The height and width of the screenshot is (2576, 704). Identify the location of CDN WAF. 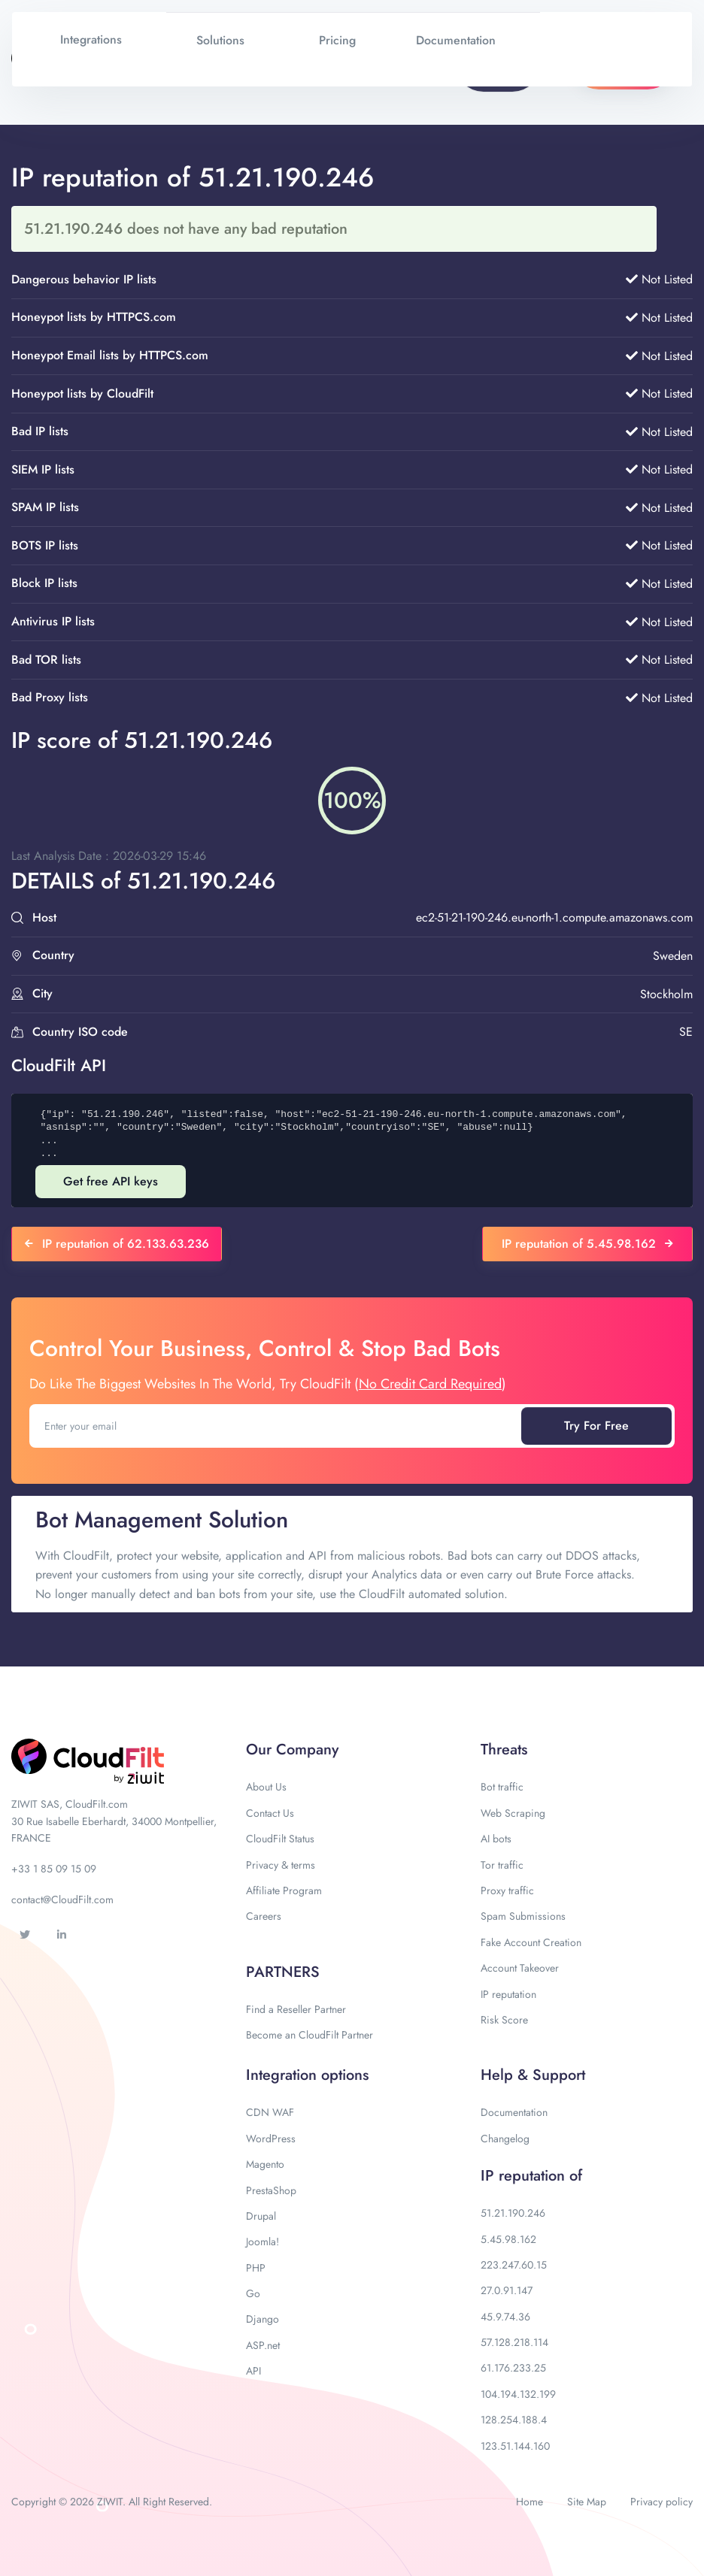
(270, 2112).